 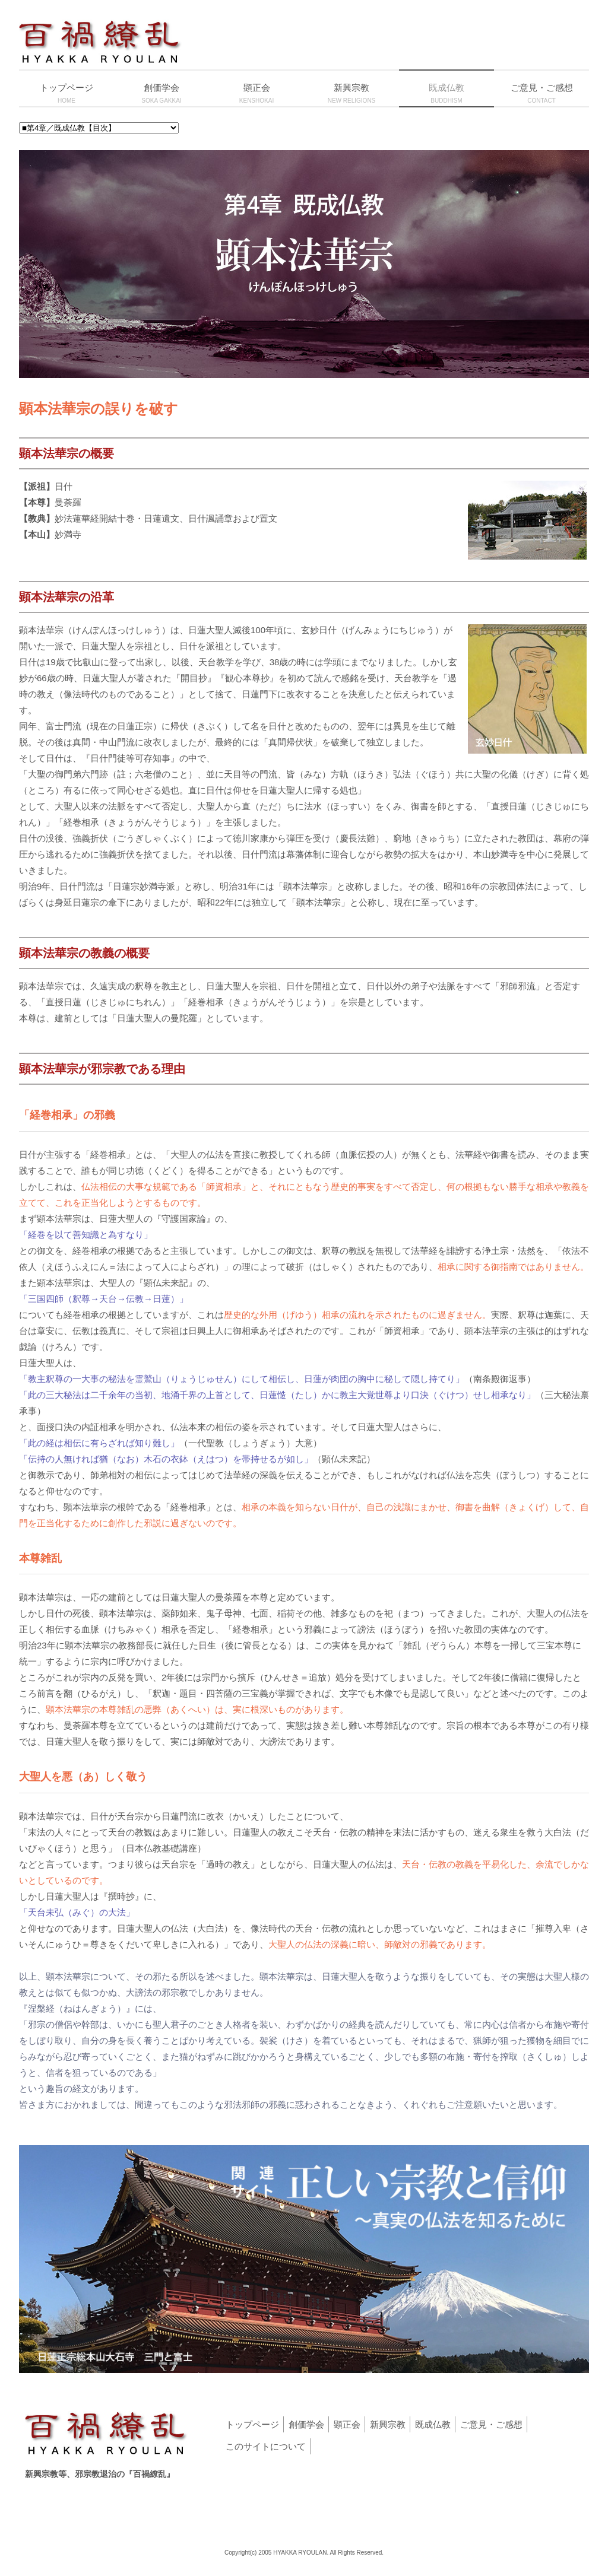 What do you see at coordinates (491, 2424) in the screenshot?
I see `ご意見・ご感想` at bounding box center [491, 2424].